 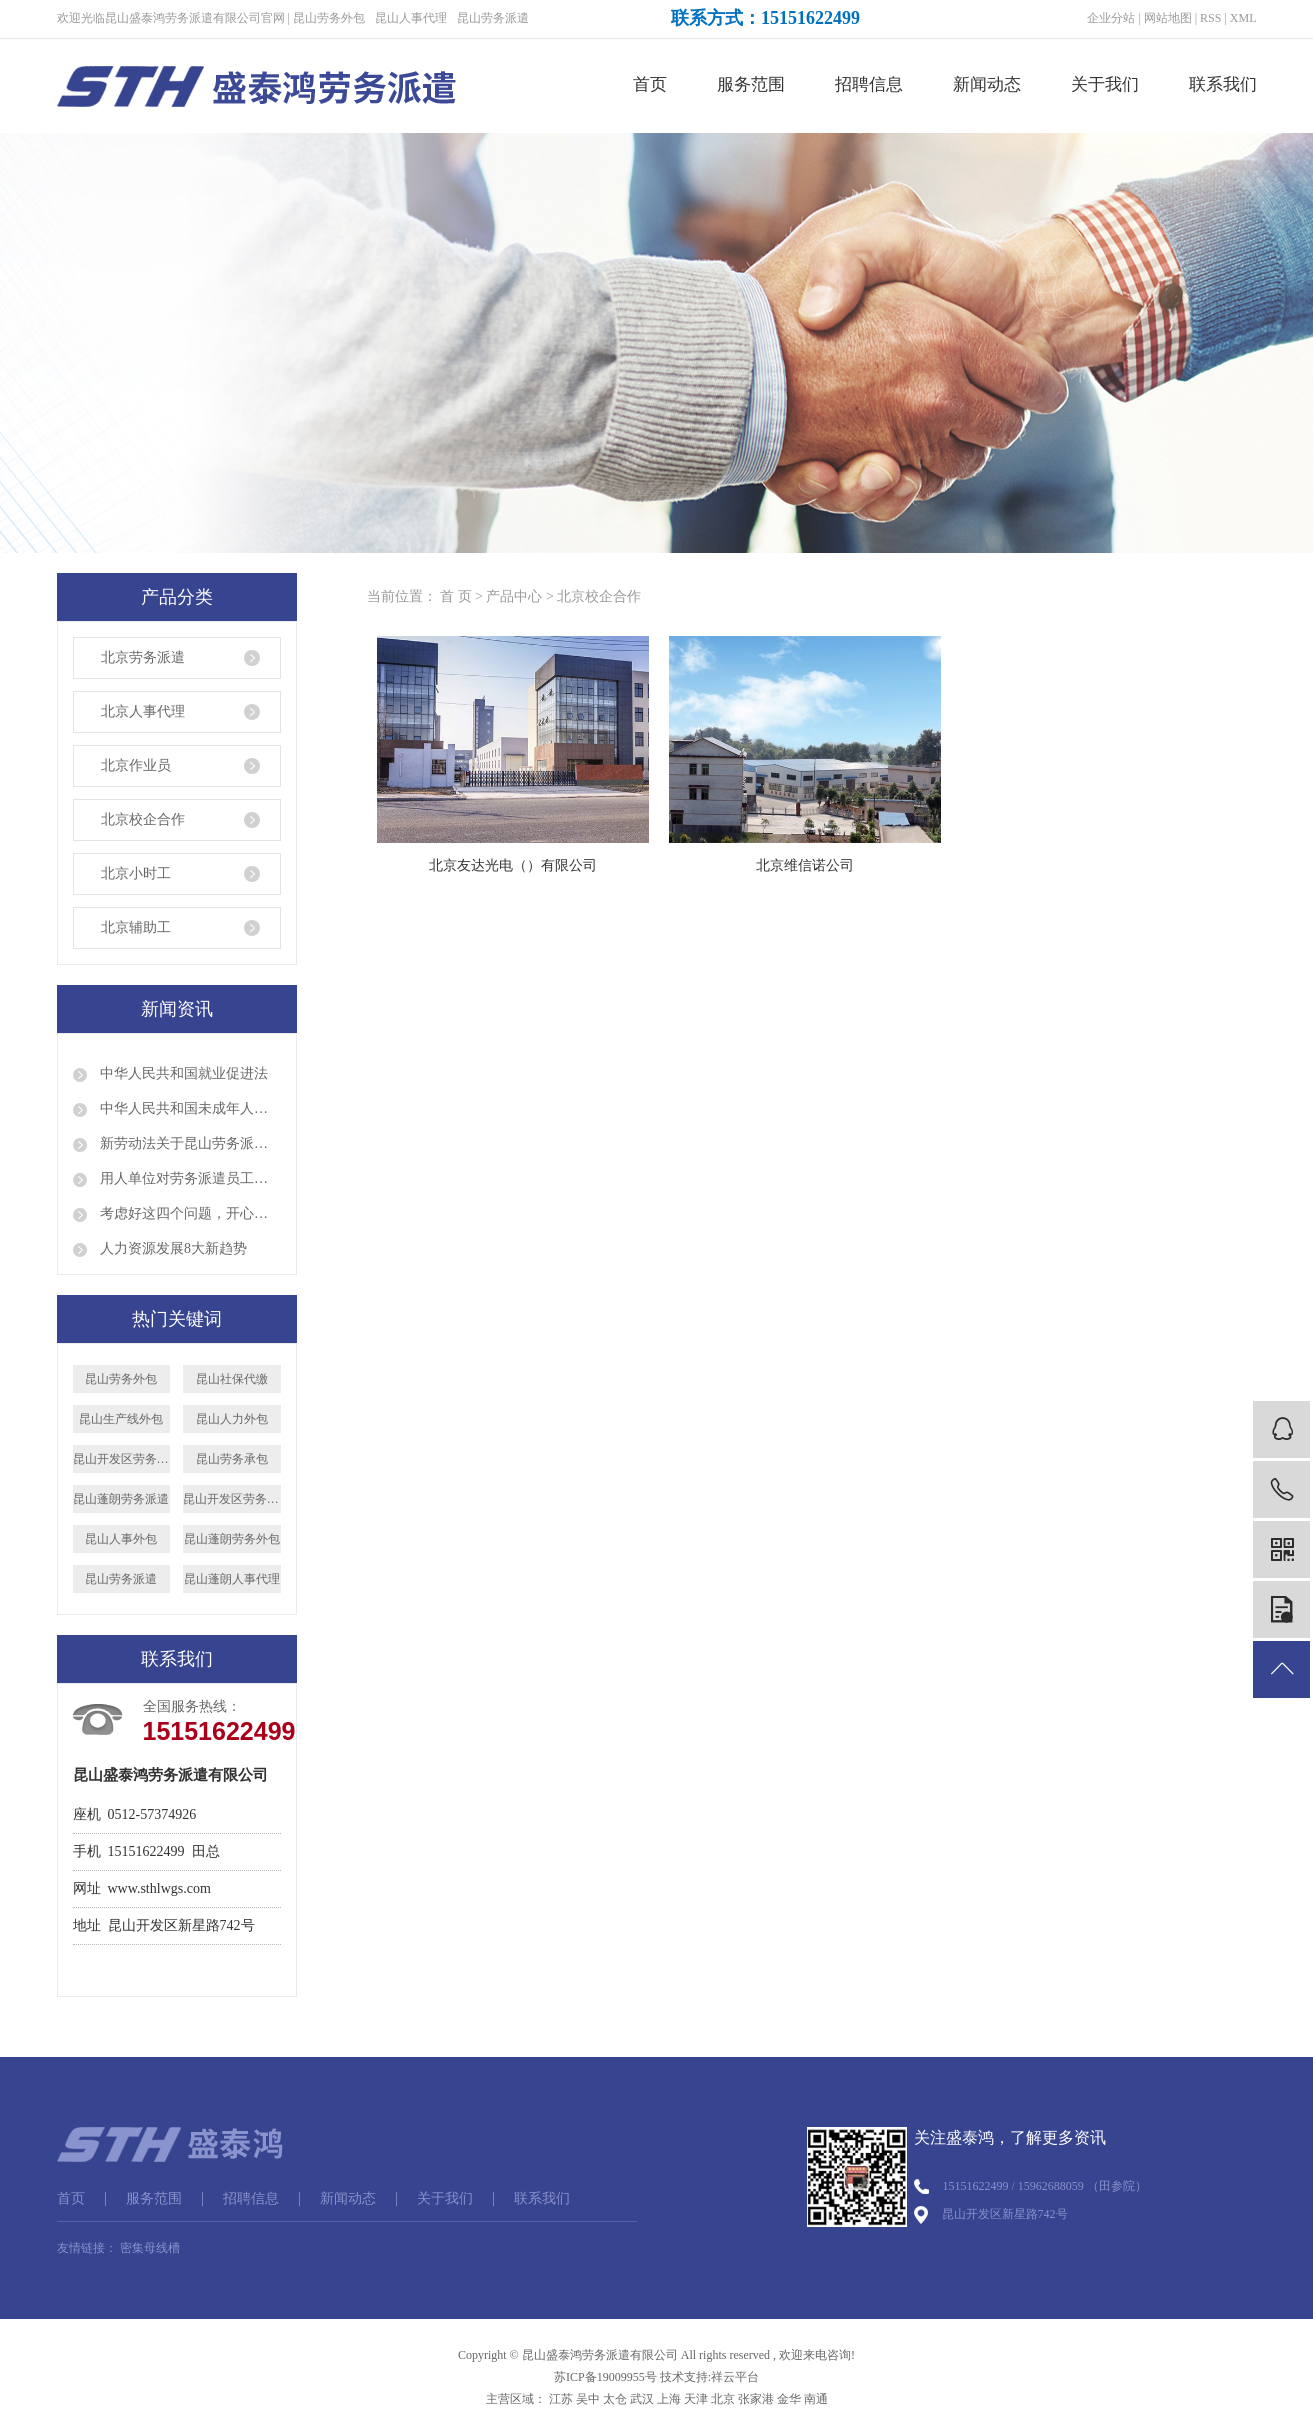 What do you see at coordinates (1223, 84) in the screenshot?
I see `联系我们` at bounding box center [1223, 84].